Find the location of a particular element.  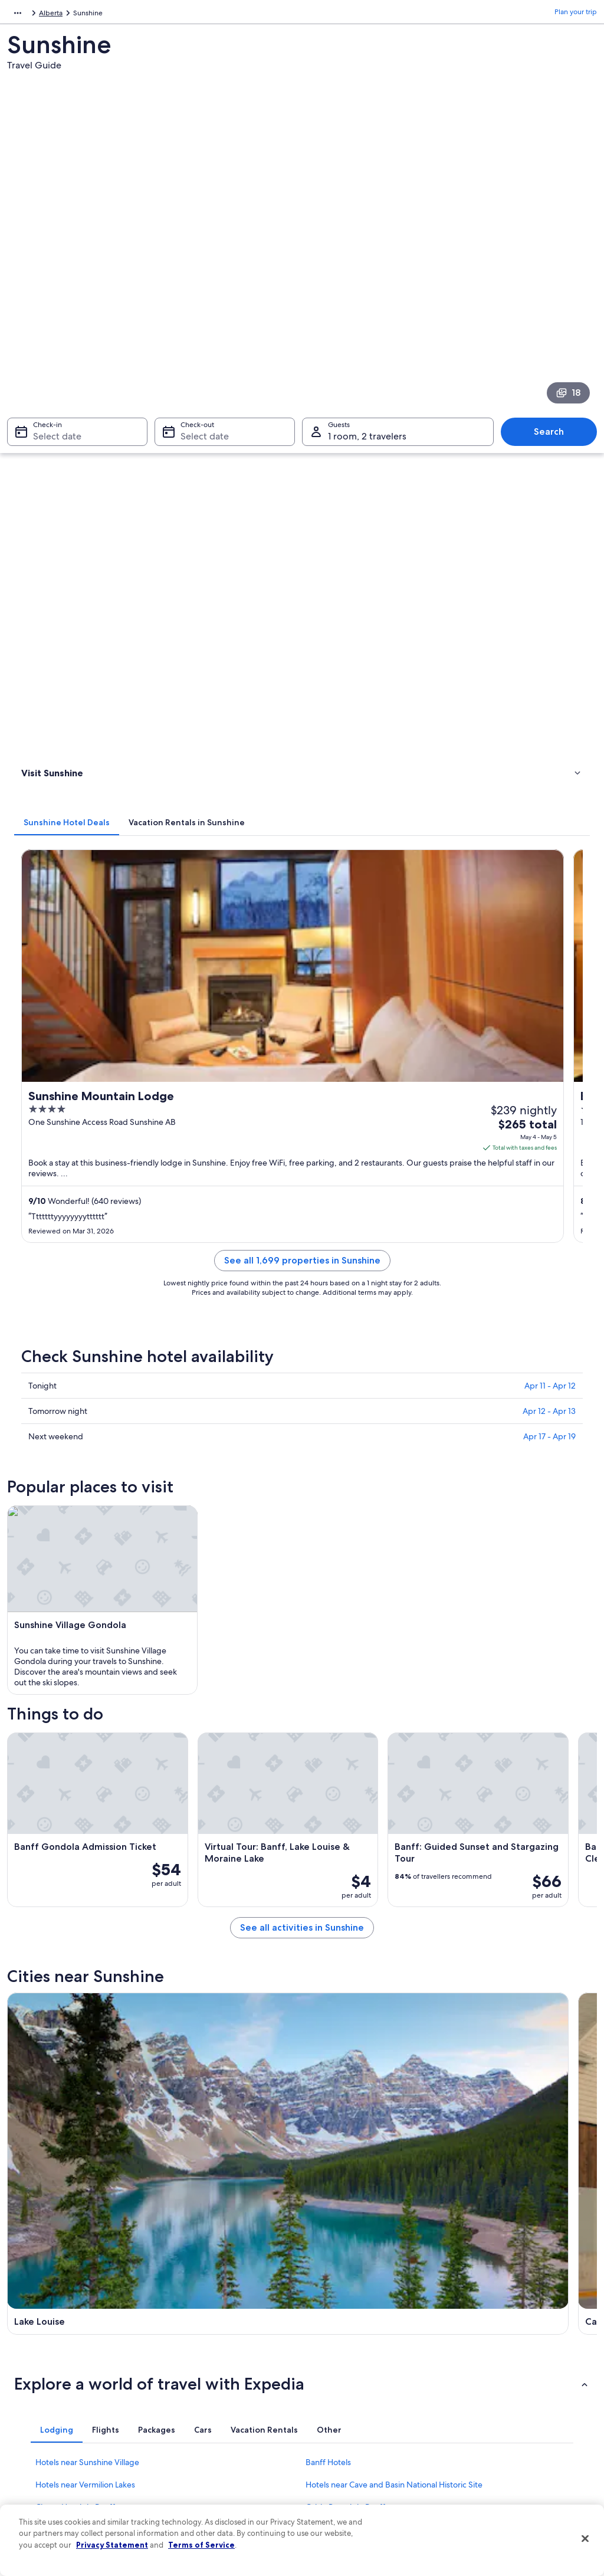

Newsroom [link] is located at coordinates (36, 2398).